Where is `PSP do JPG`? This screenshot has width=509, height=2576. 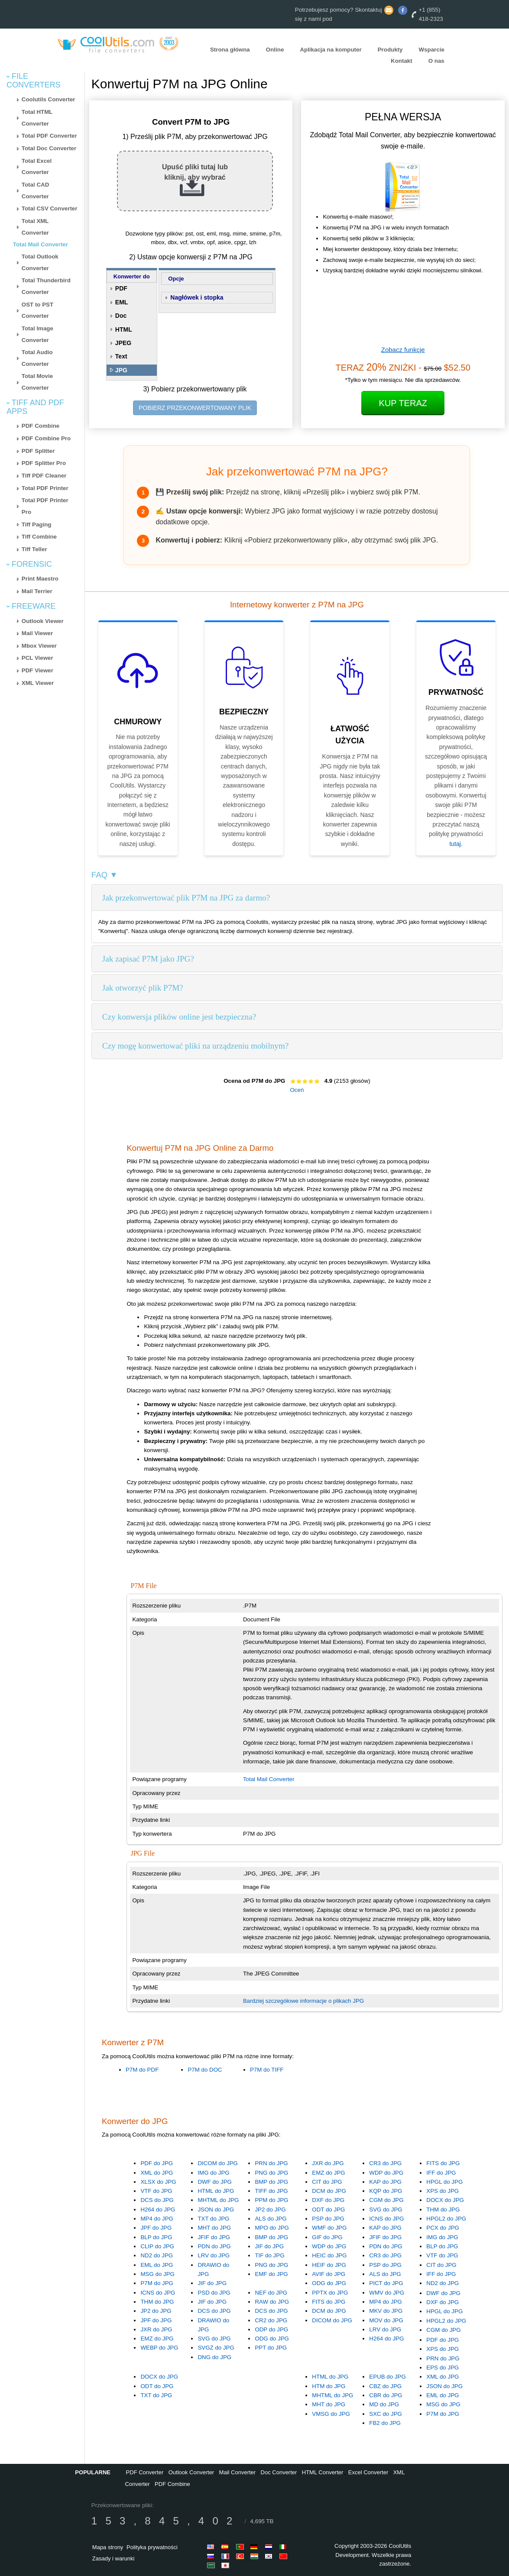
PSP do JPG is located at coordinates (328, 2218).